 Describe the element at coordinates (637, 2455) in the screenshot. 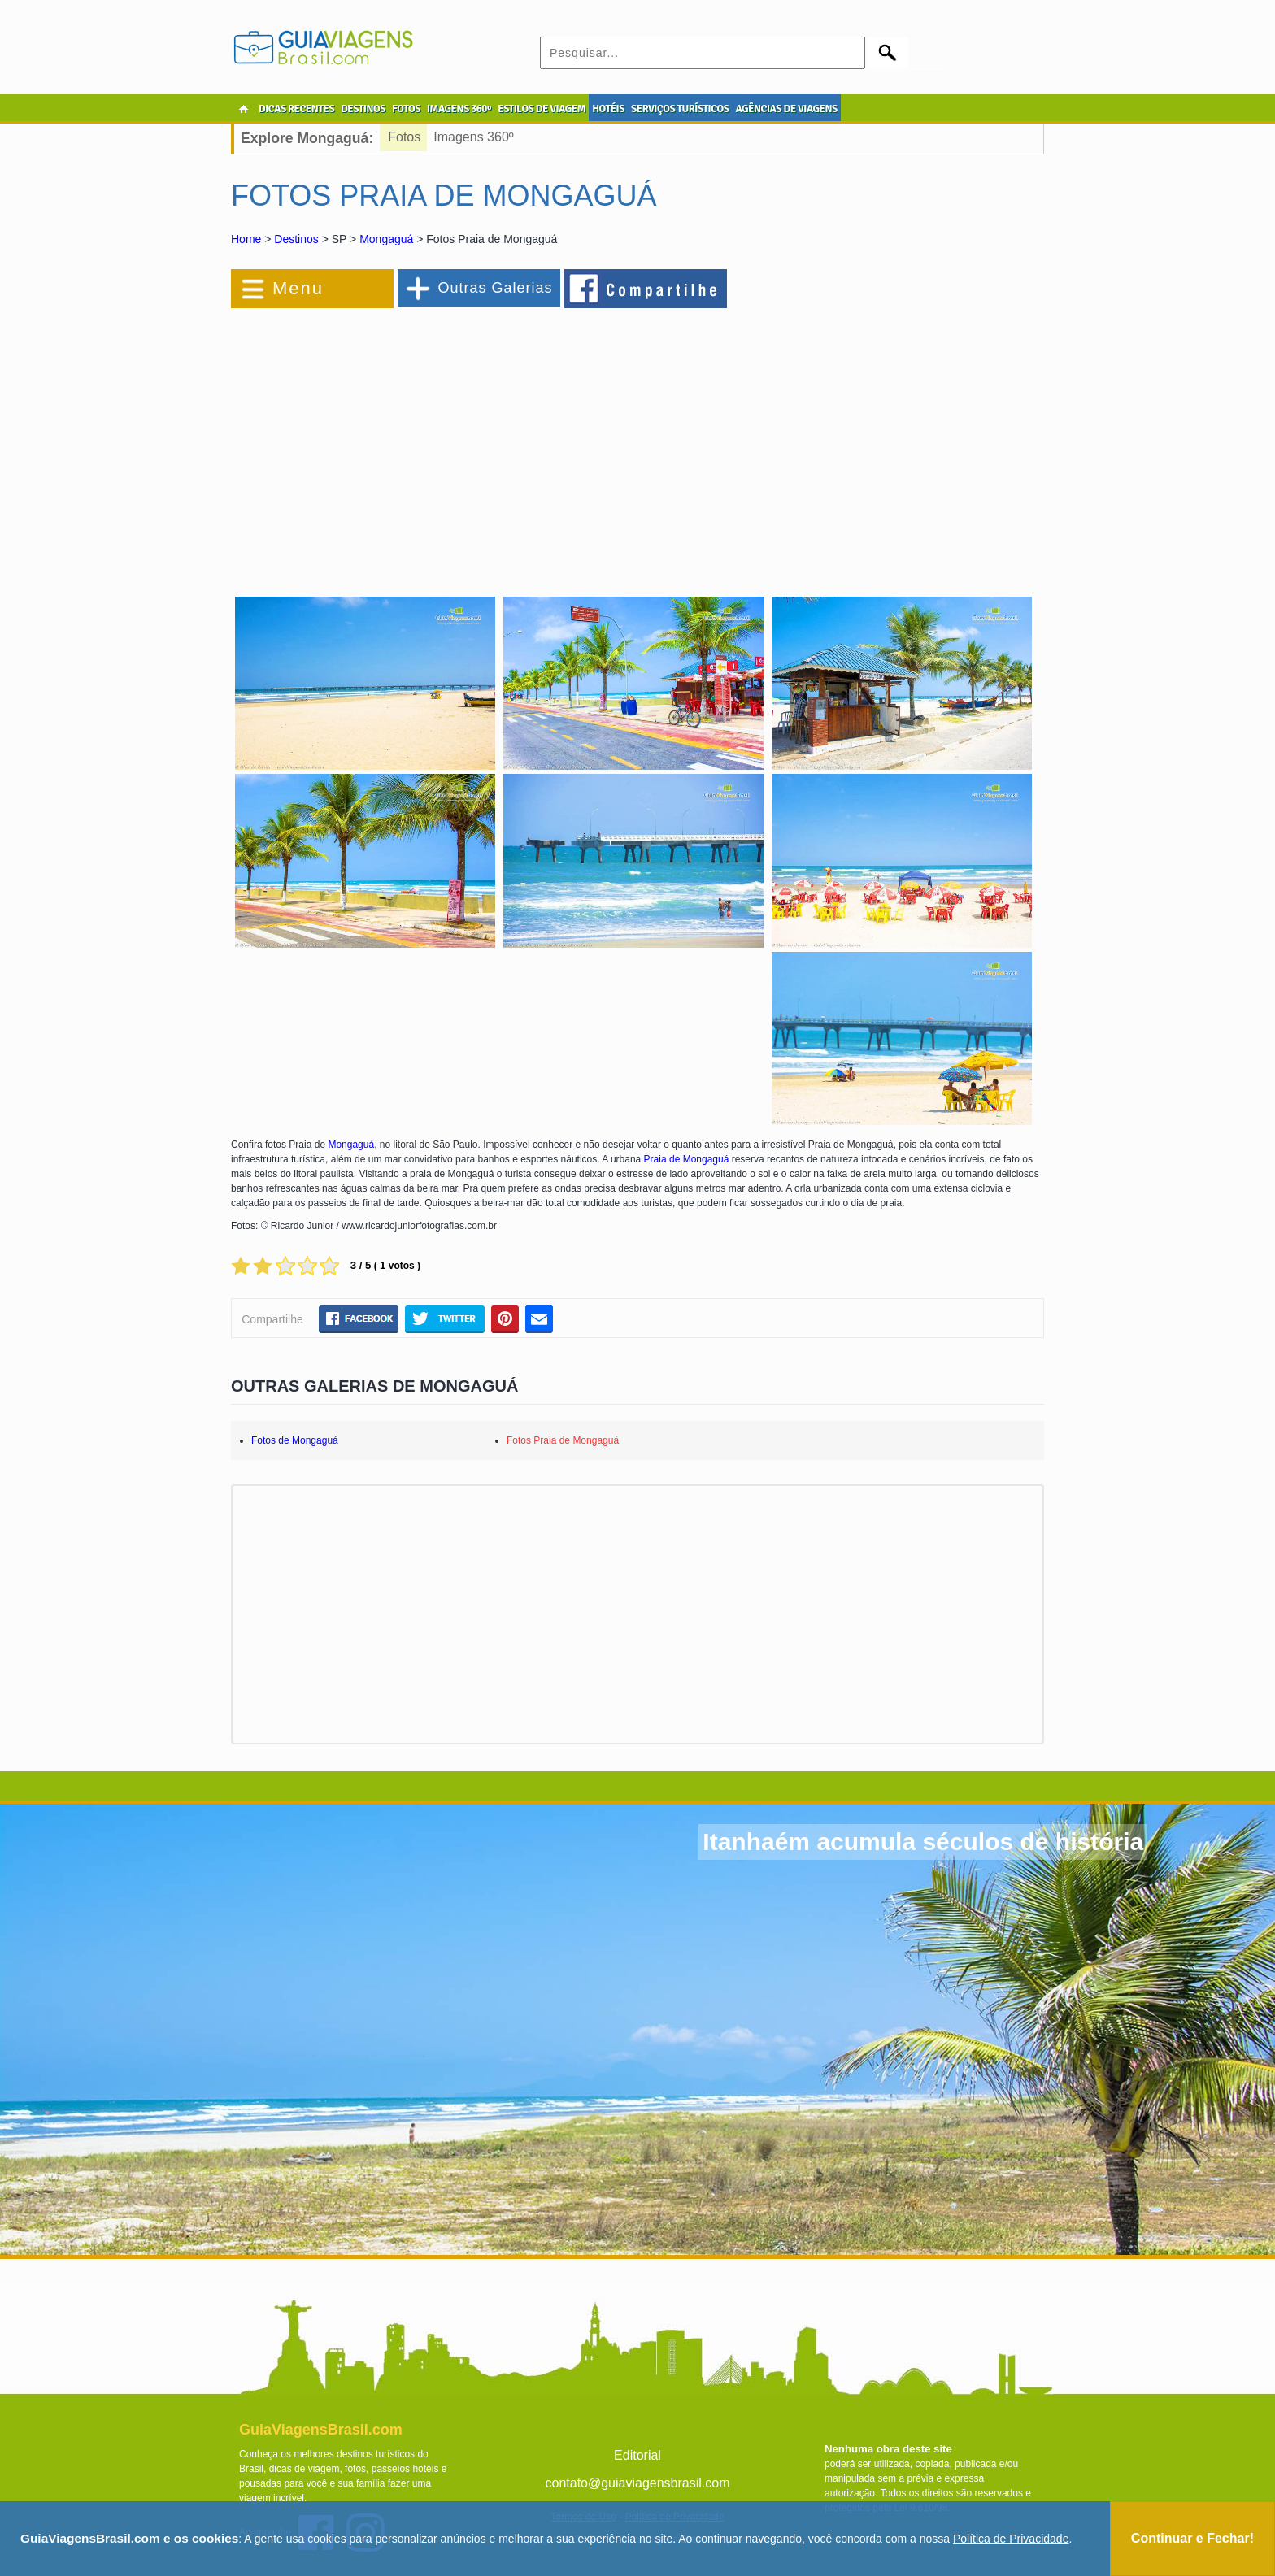

I see `Editorial` at that location.